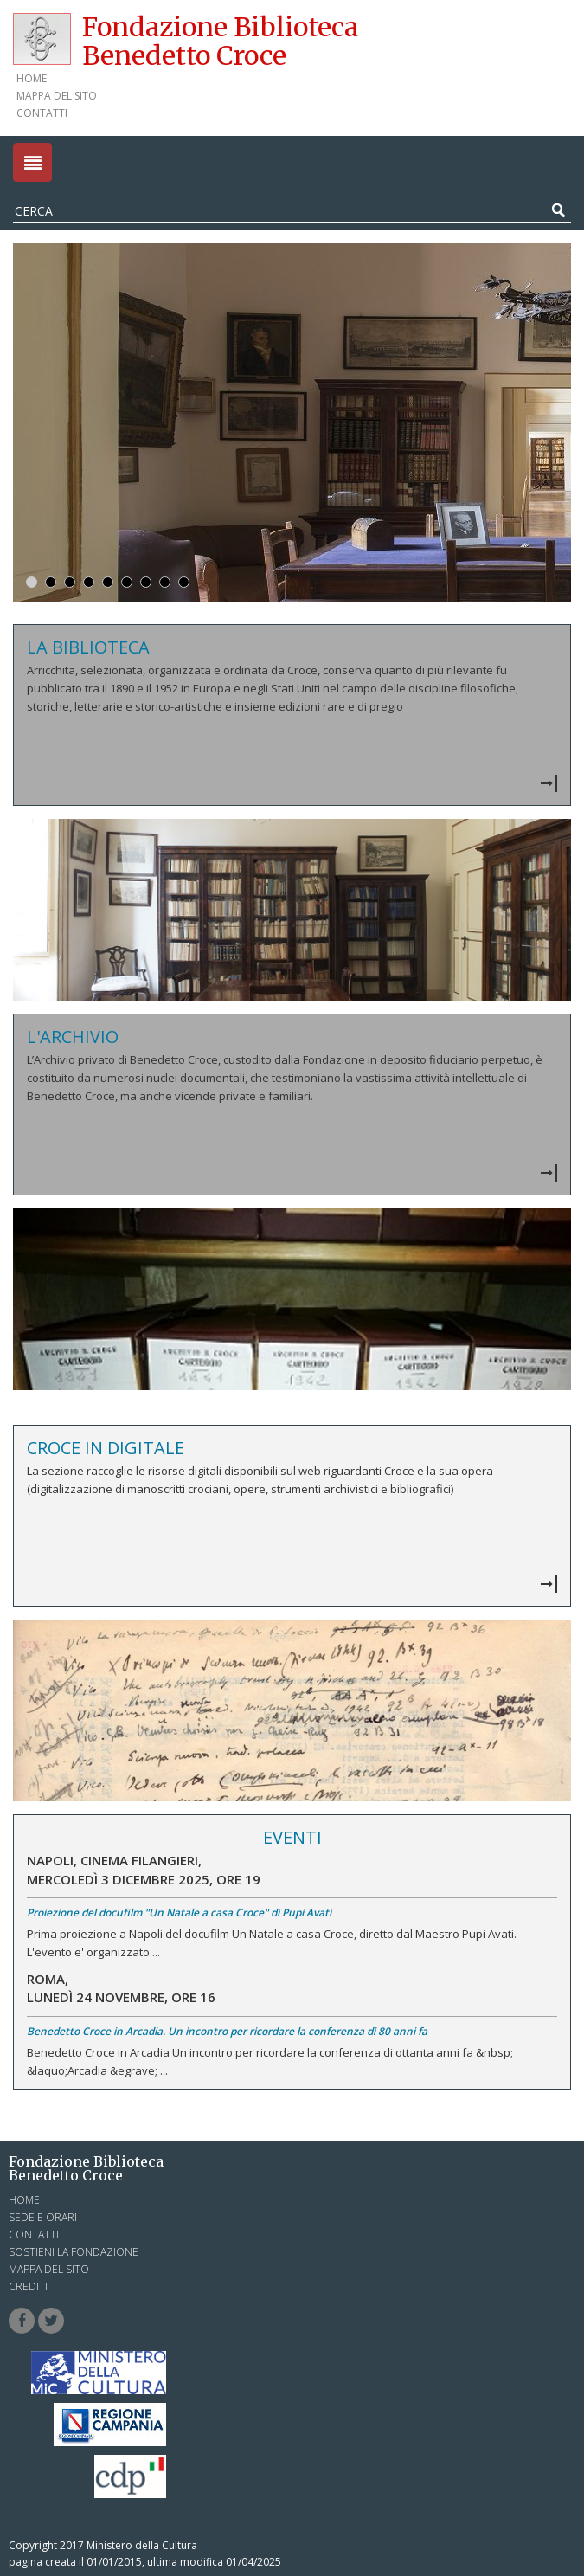 Image resolution: width=584 pixels, height=2576 pixels. Describe the element at coordinates (56, 95) in the screenshot. I see `Mappa del sito` at that location.